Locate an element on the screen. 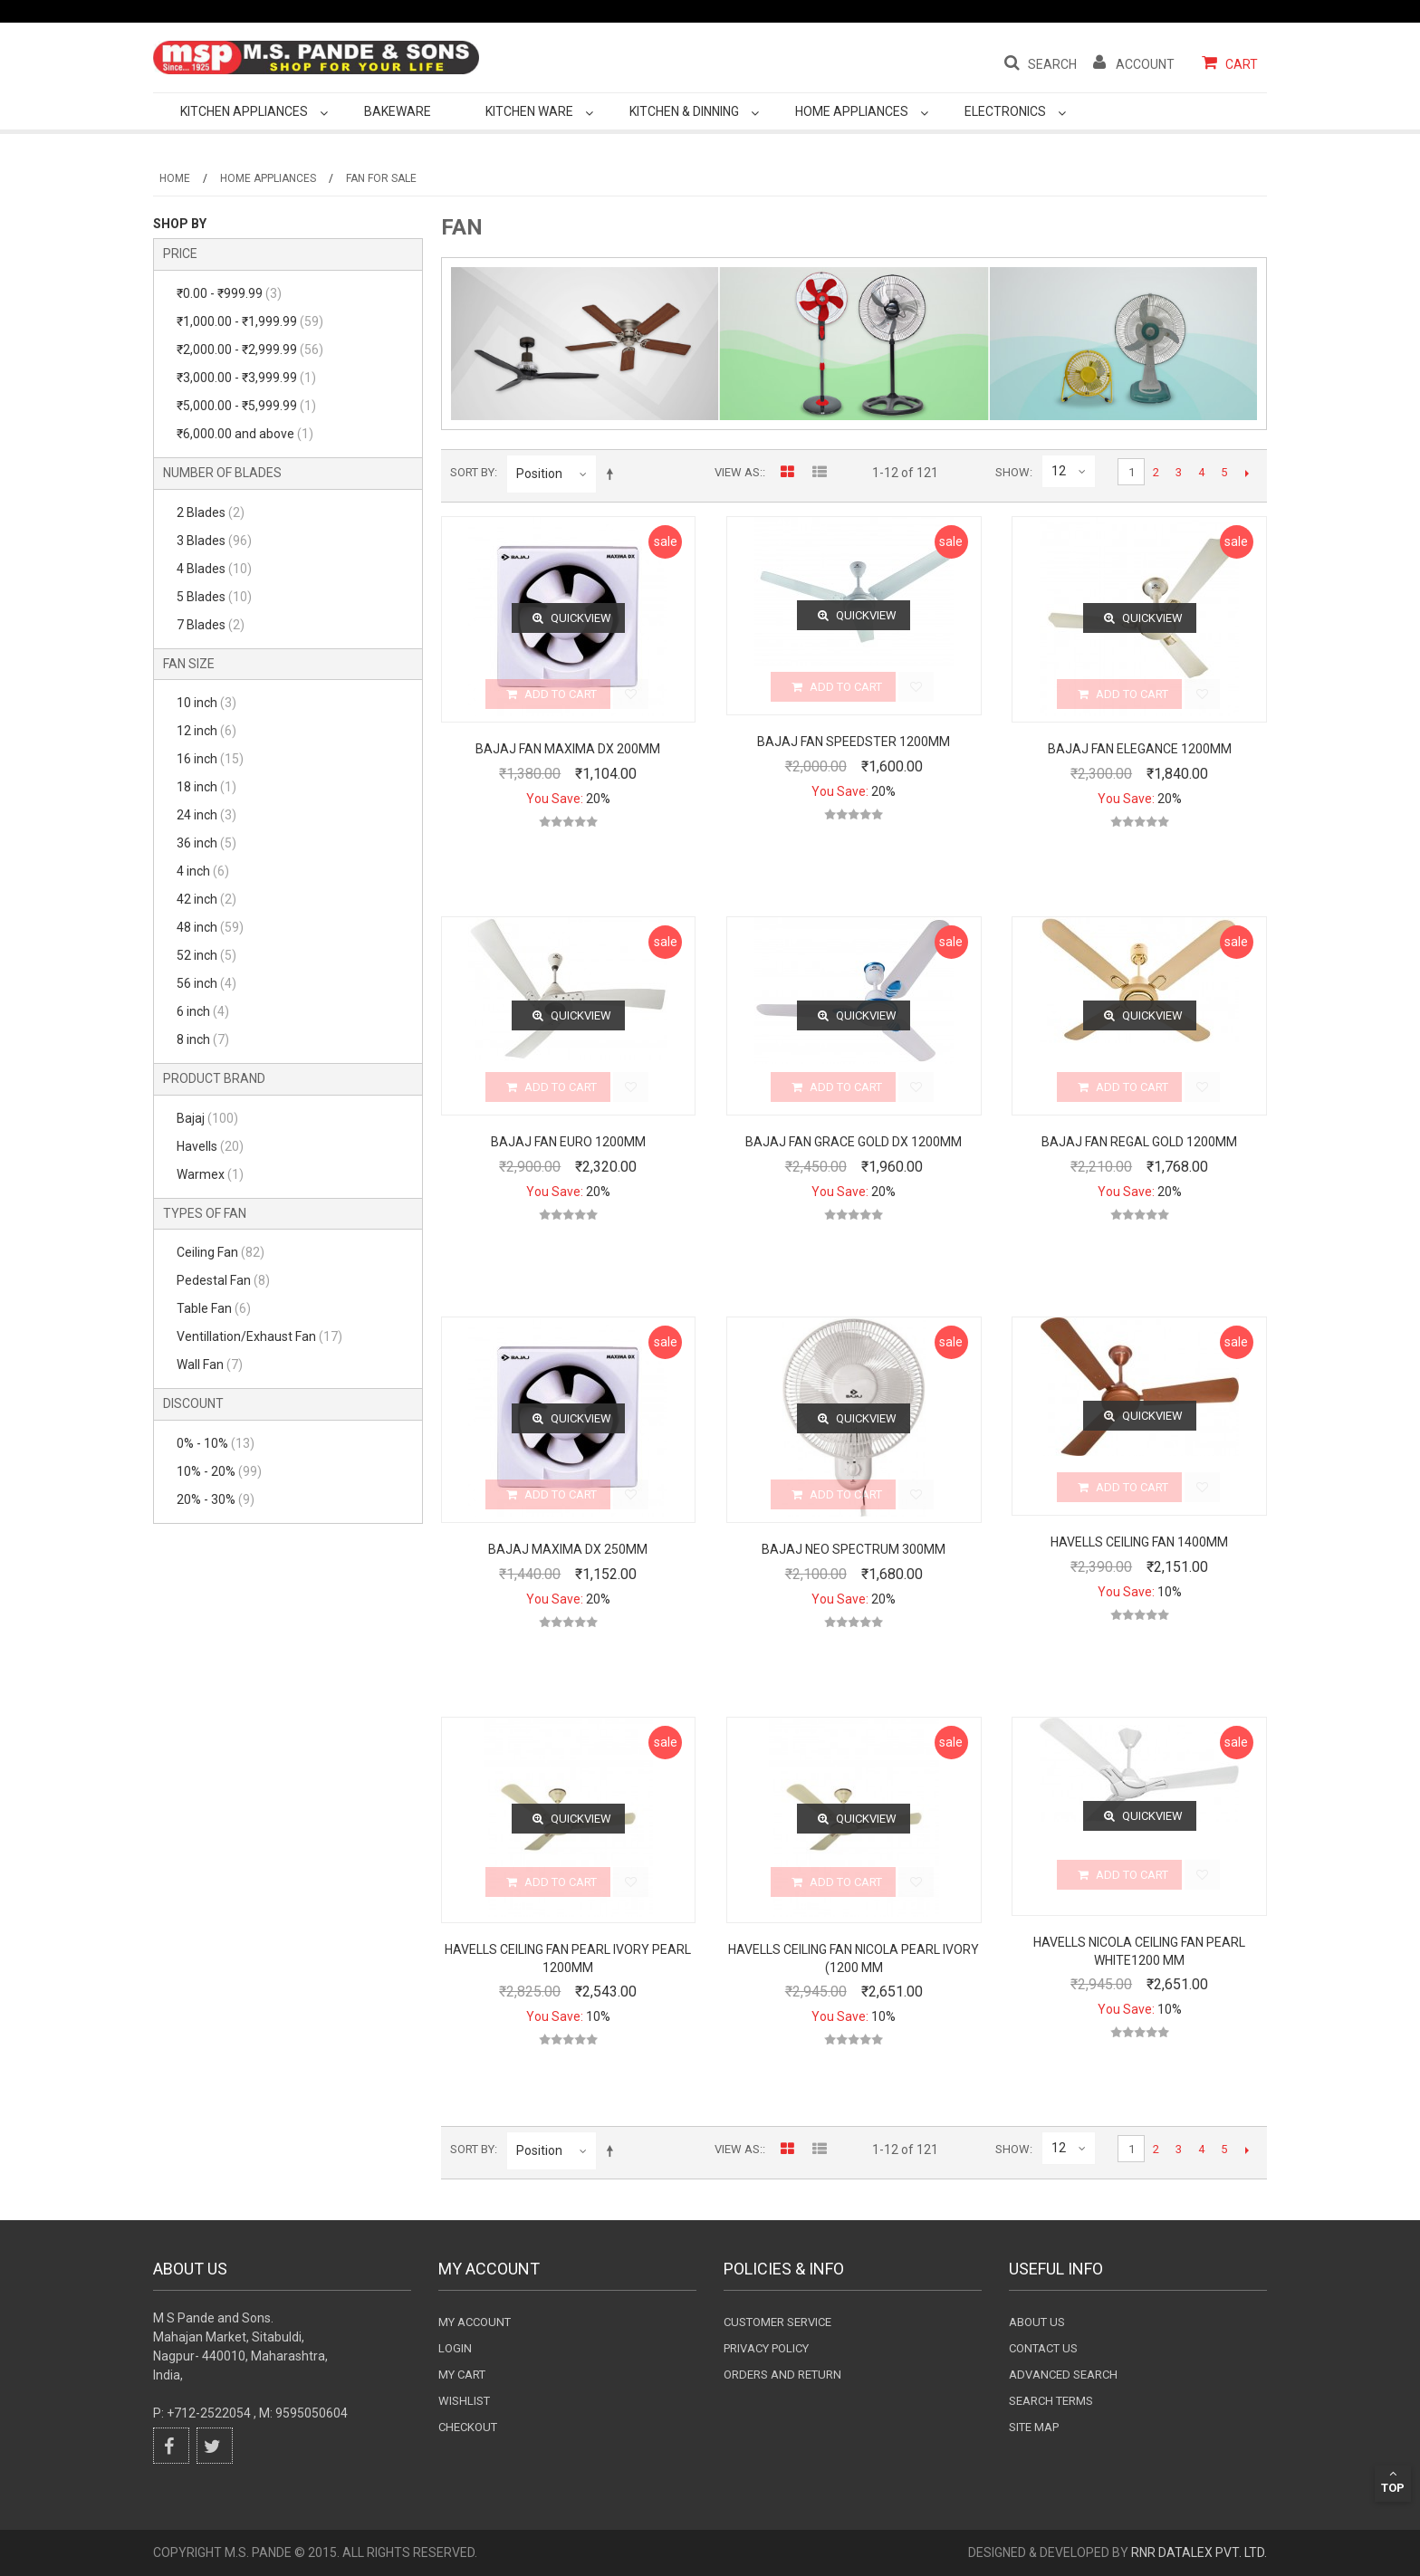  6 inch is located at coordinates (203, 1011).